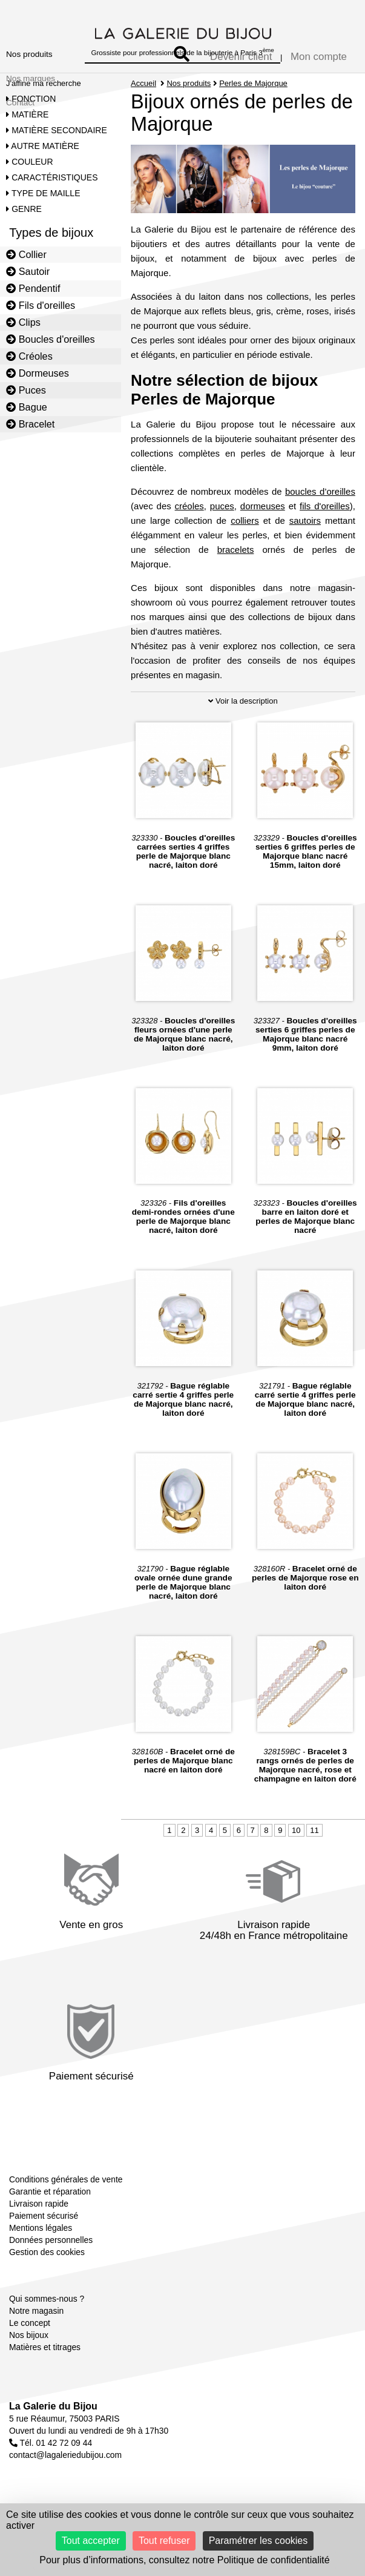 The width and height of the screenshot is (365, 2576). Describe the element at coordinates (222, 506) in the screenshot. I see `puces` at that location.